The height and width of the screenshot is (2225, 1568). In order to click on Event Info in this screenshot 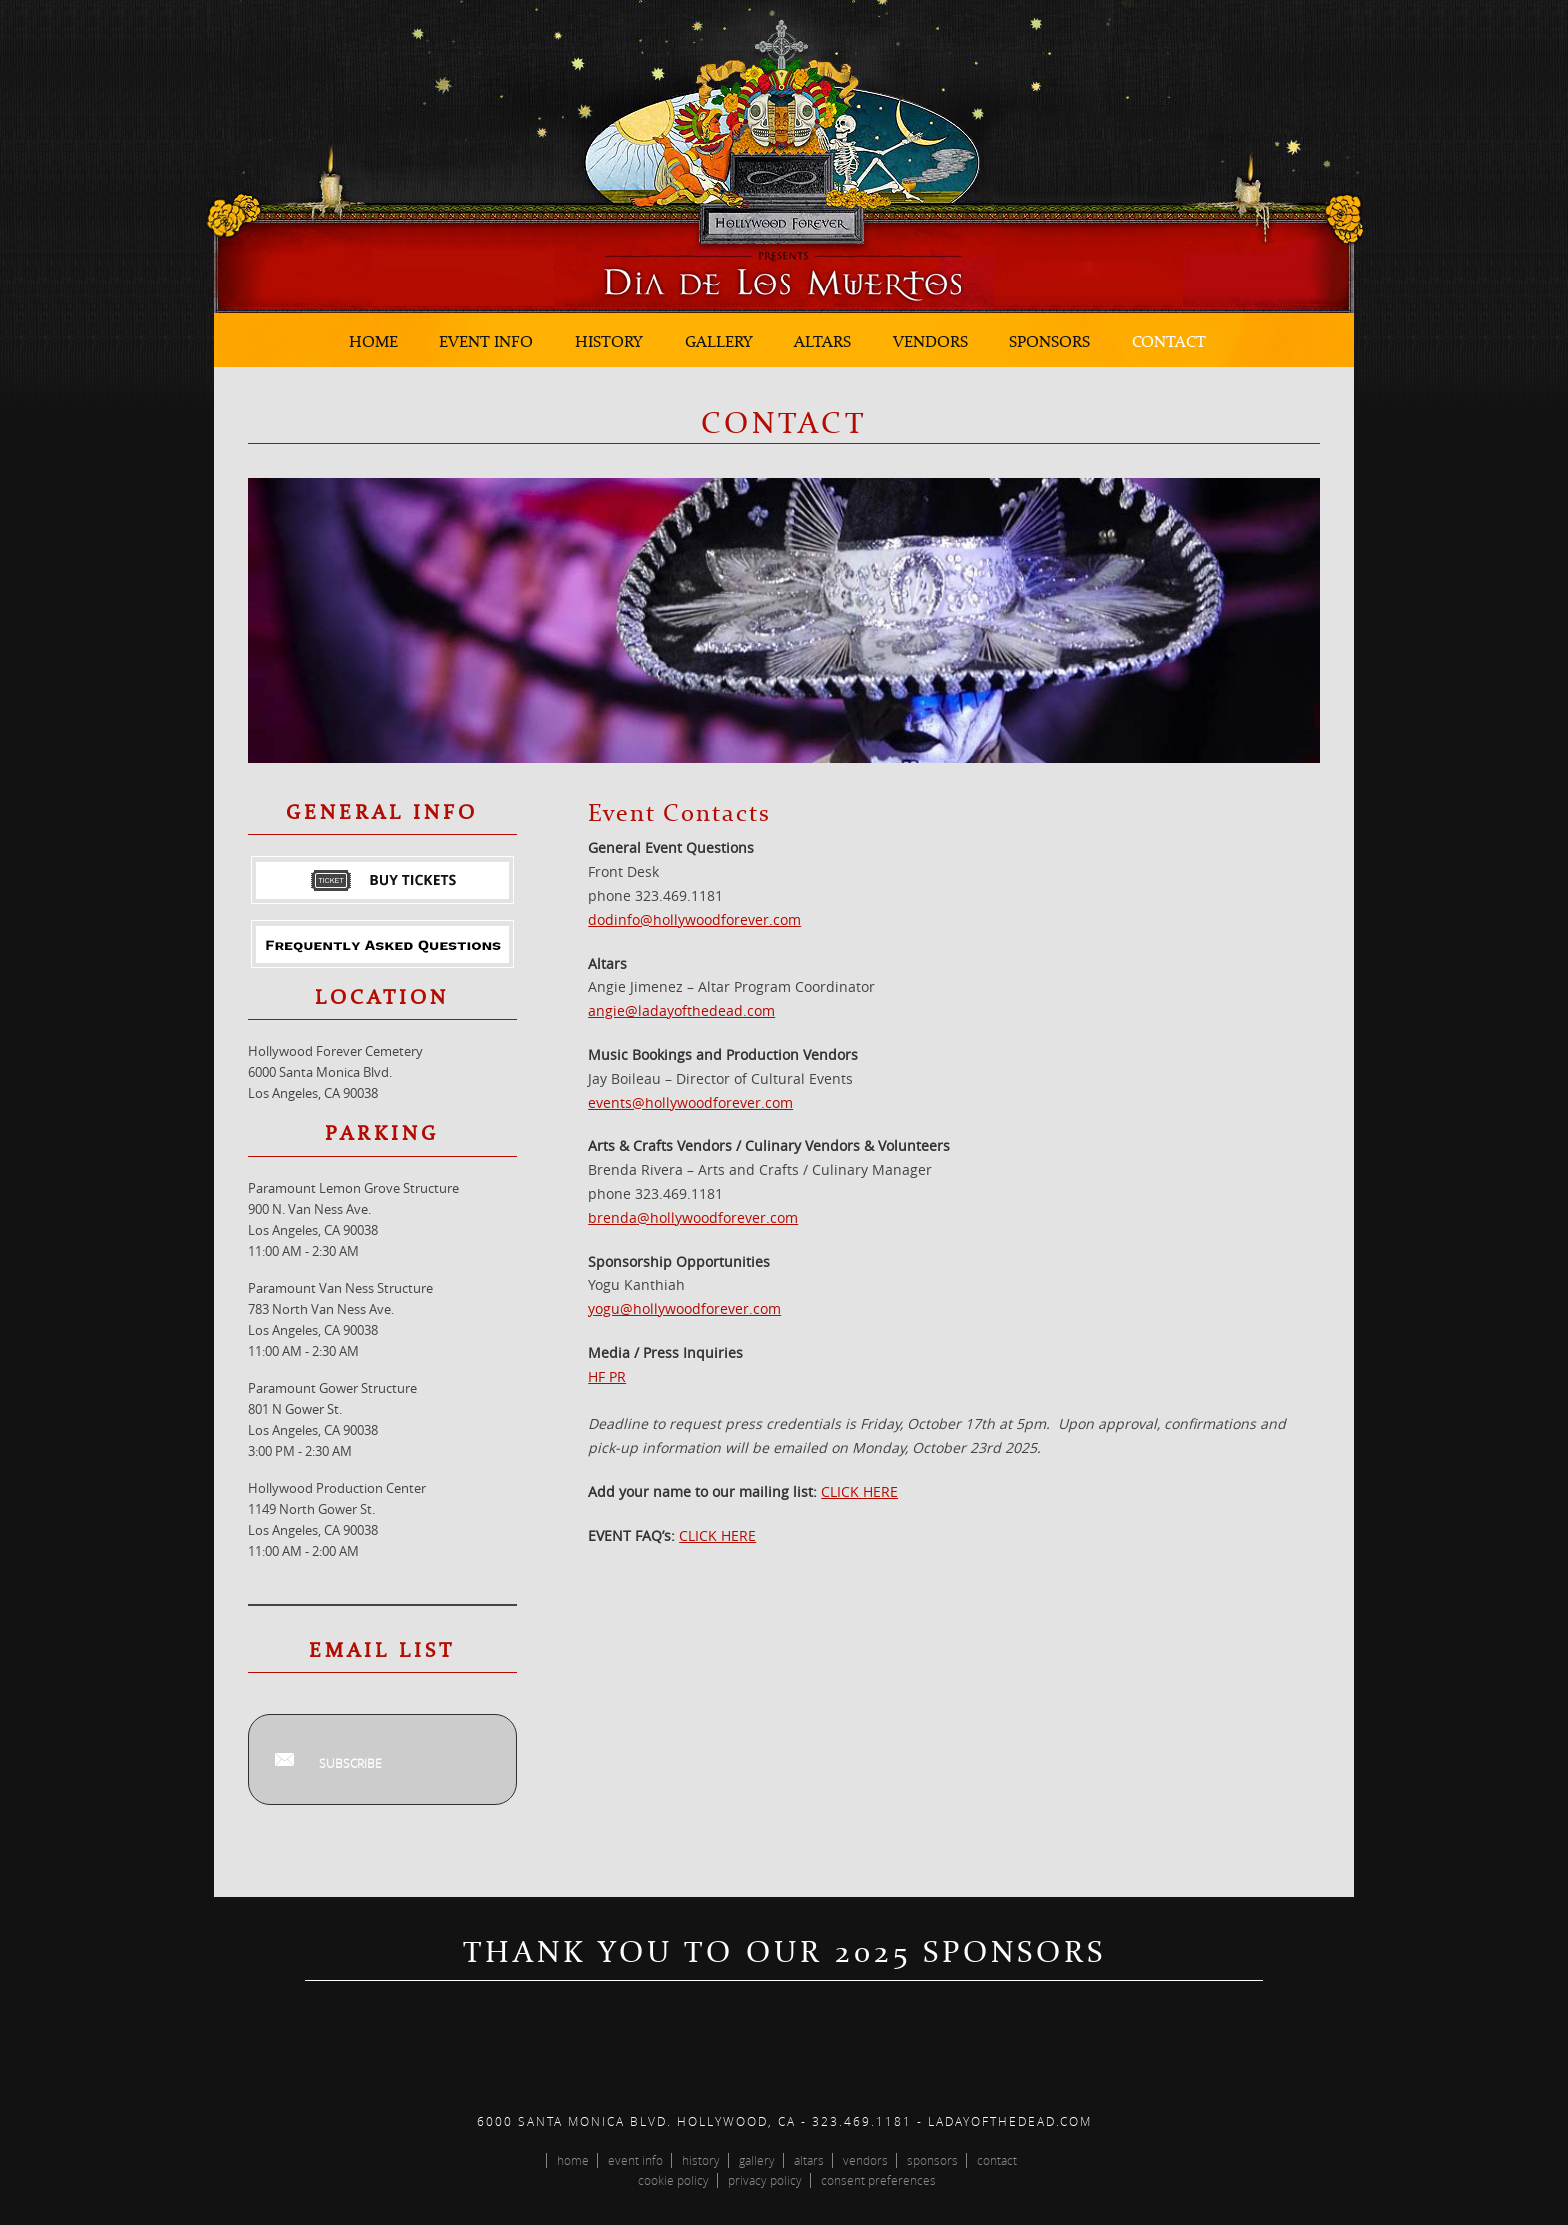, I will do `click(486, 341)`.